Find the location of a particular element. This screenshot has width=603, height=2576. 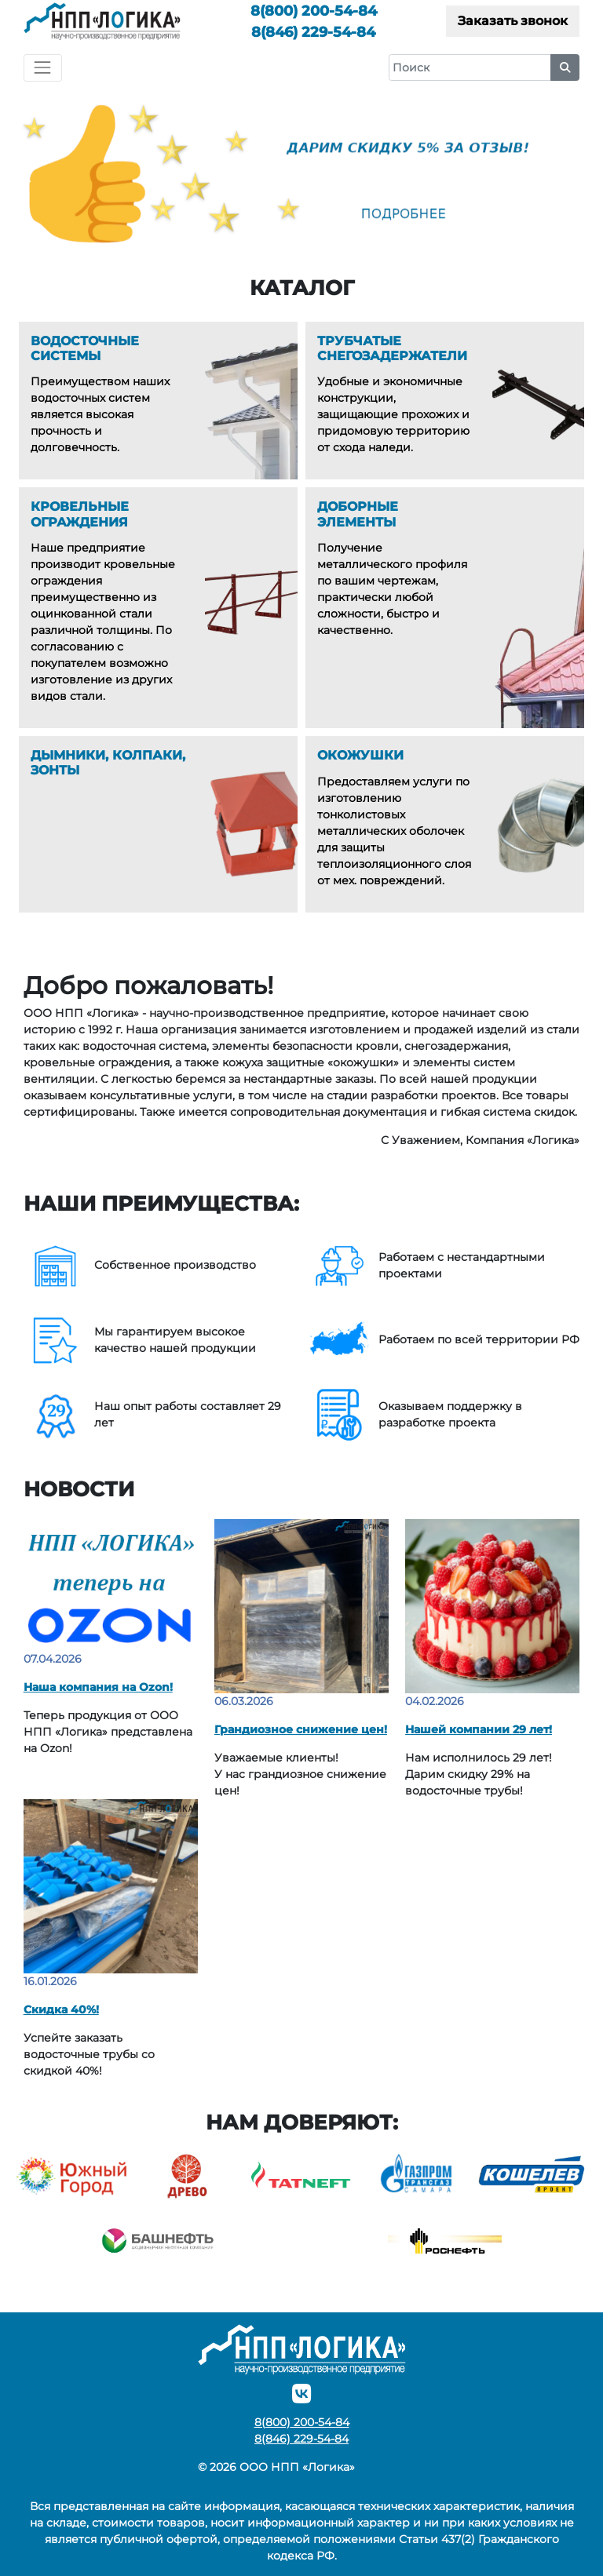

229-54-84 is located at coordinates (313, 32).